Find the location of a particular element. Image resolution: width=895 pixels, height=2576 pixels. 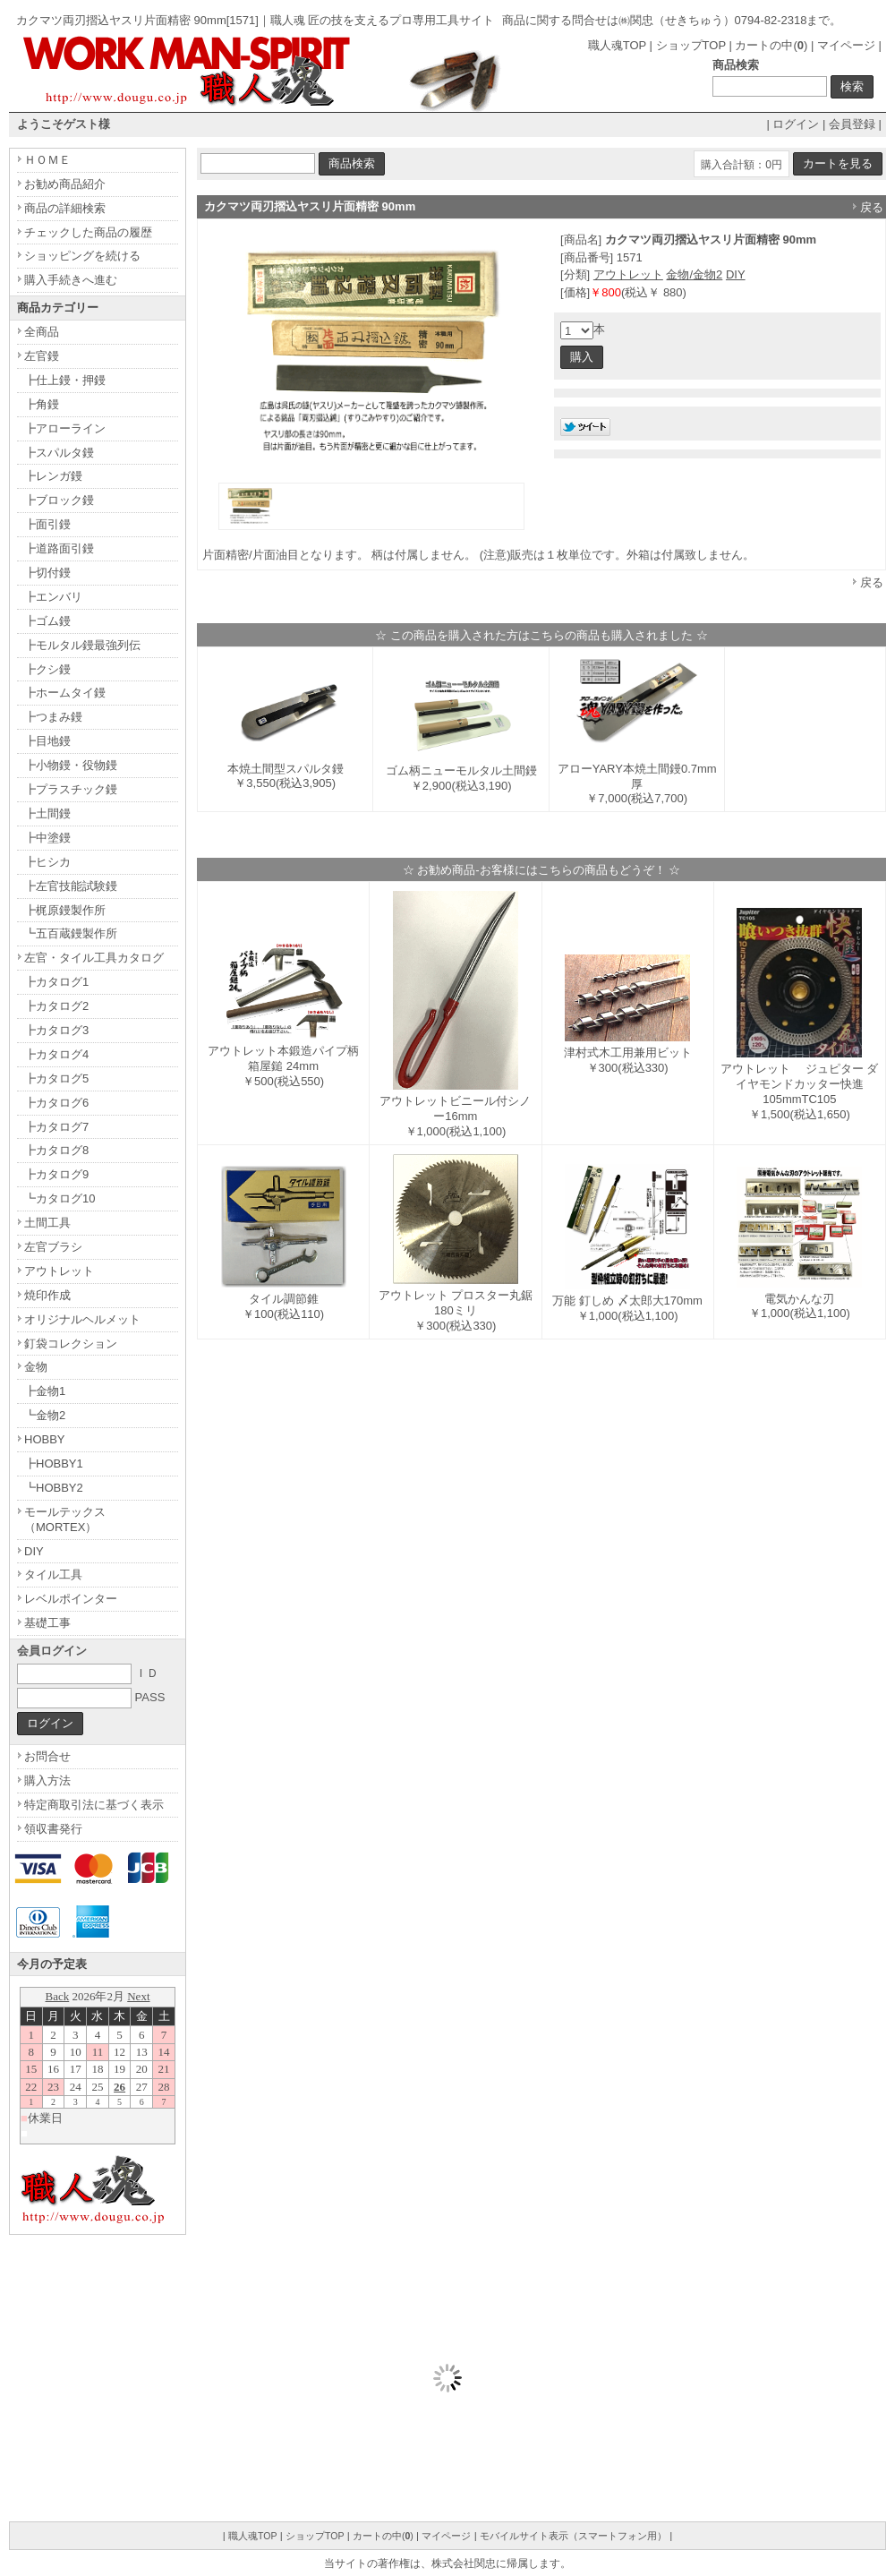

会員登録 is located at coordinates (852, 124).